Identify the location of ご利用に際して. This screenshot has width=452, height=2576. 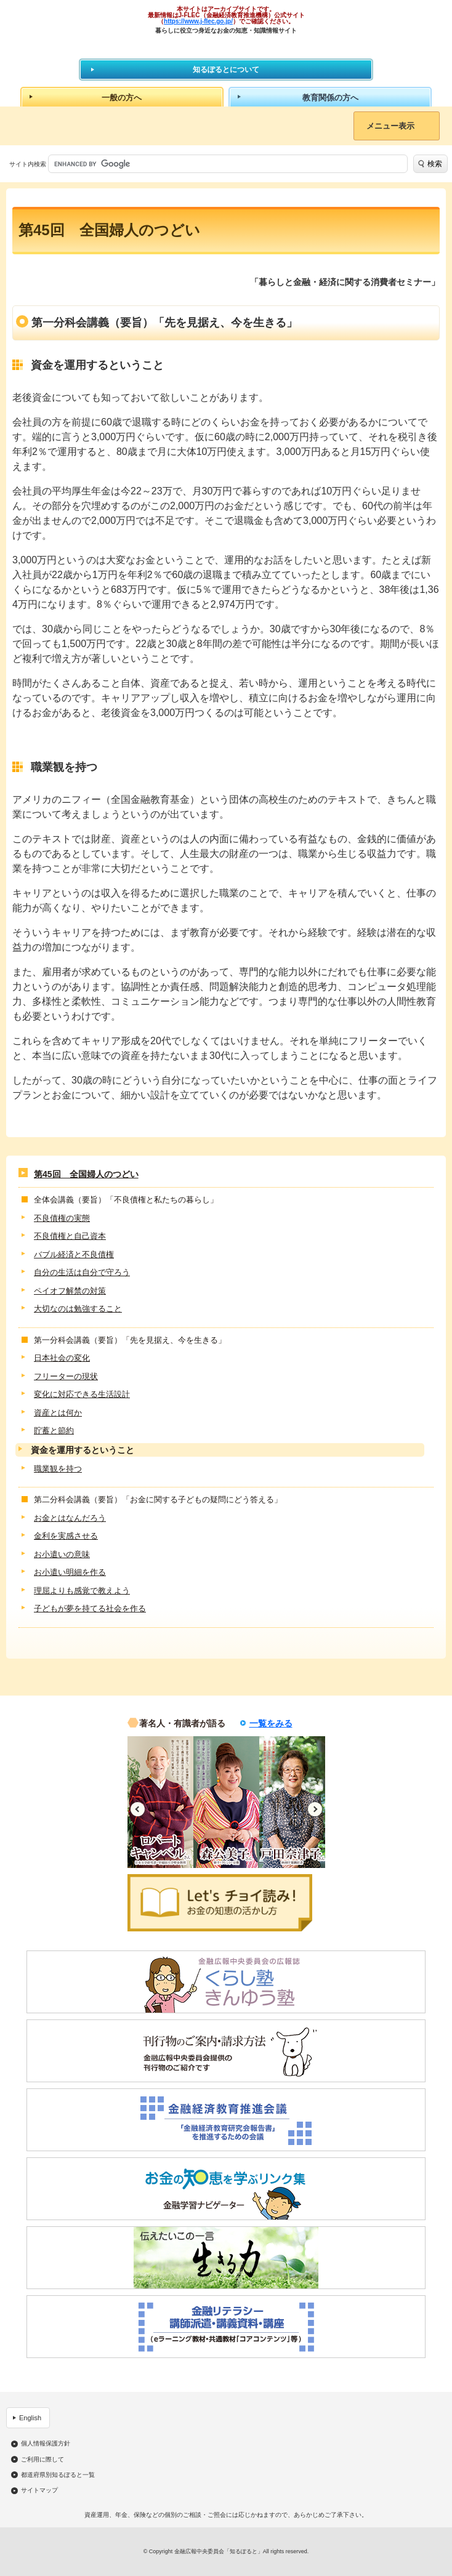
(42, 2460).